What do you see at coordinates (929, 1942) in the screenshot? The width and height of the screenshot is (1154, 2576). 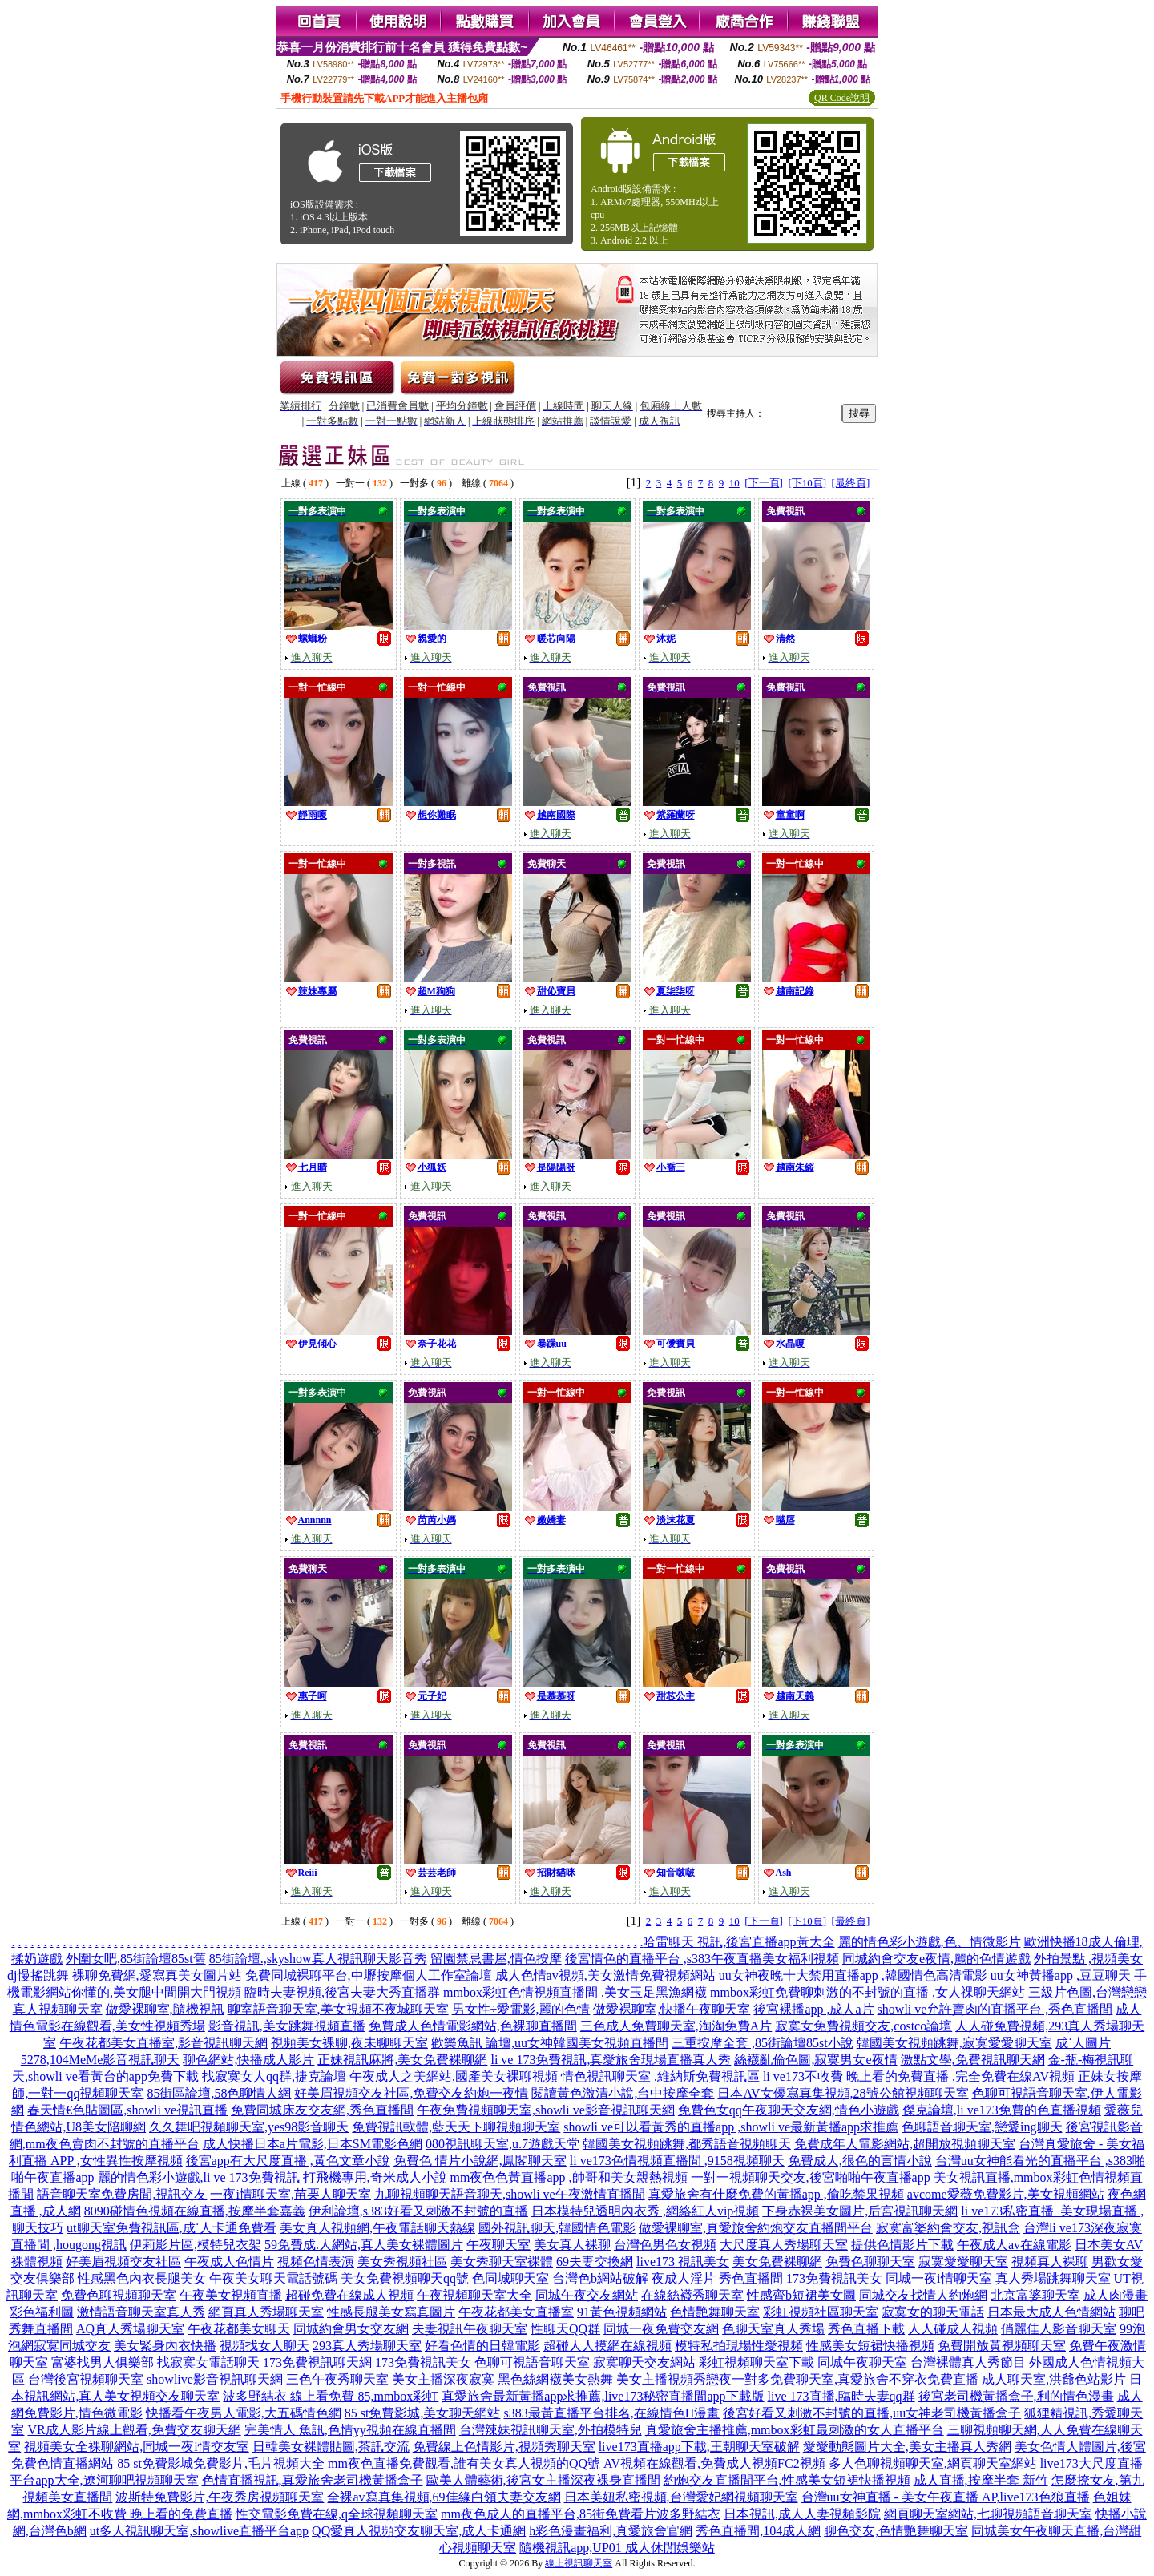 I see `麗的情色彩小遊戲,色、情微影片` at bounding box center [929, 1942].